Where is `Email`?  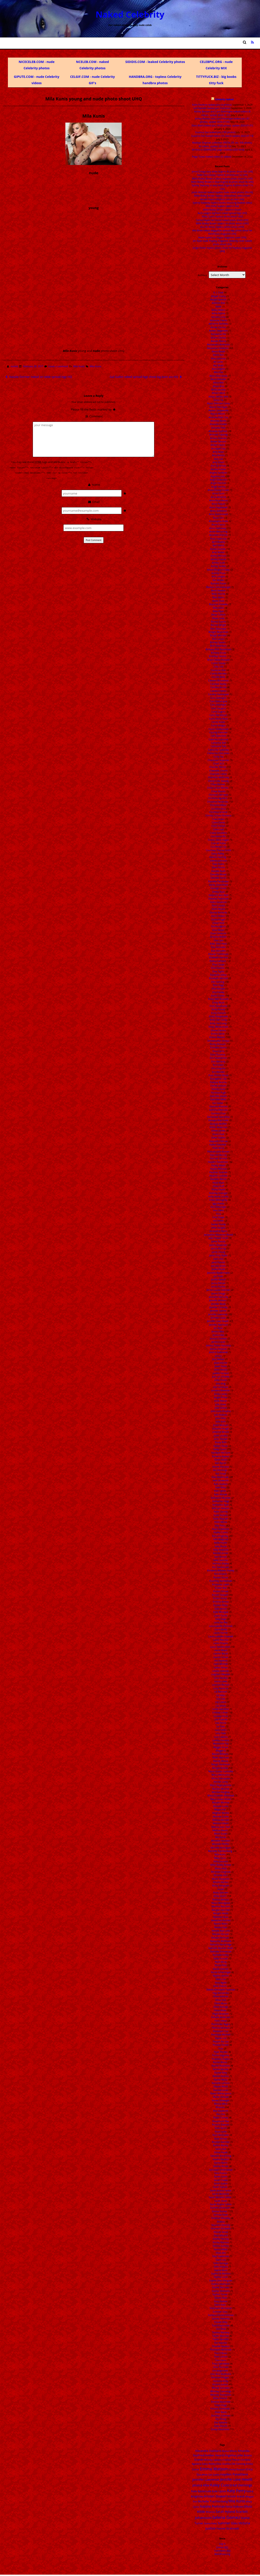 Email is located at coordinates (94, 501).